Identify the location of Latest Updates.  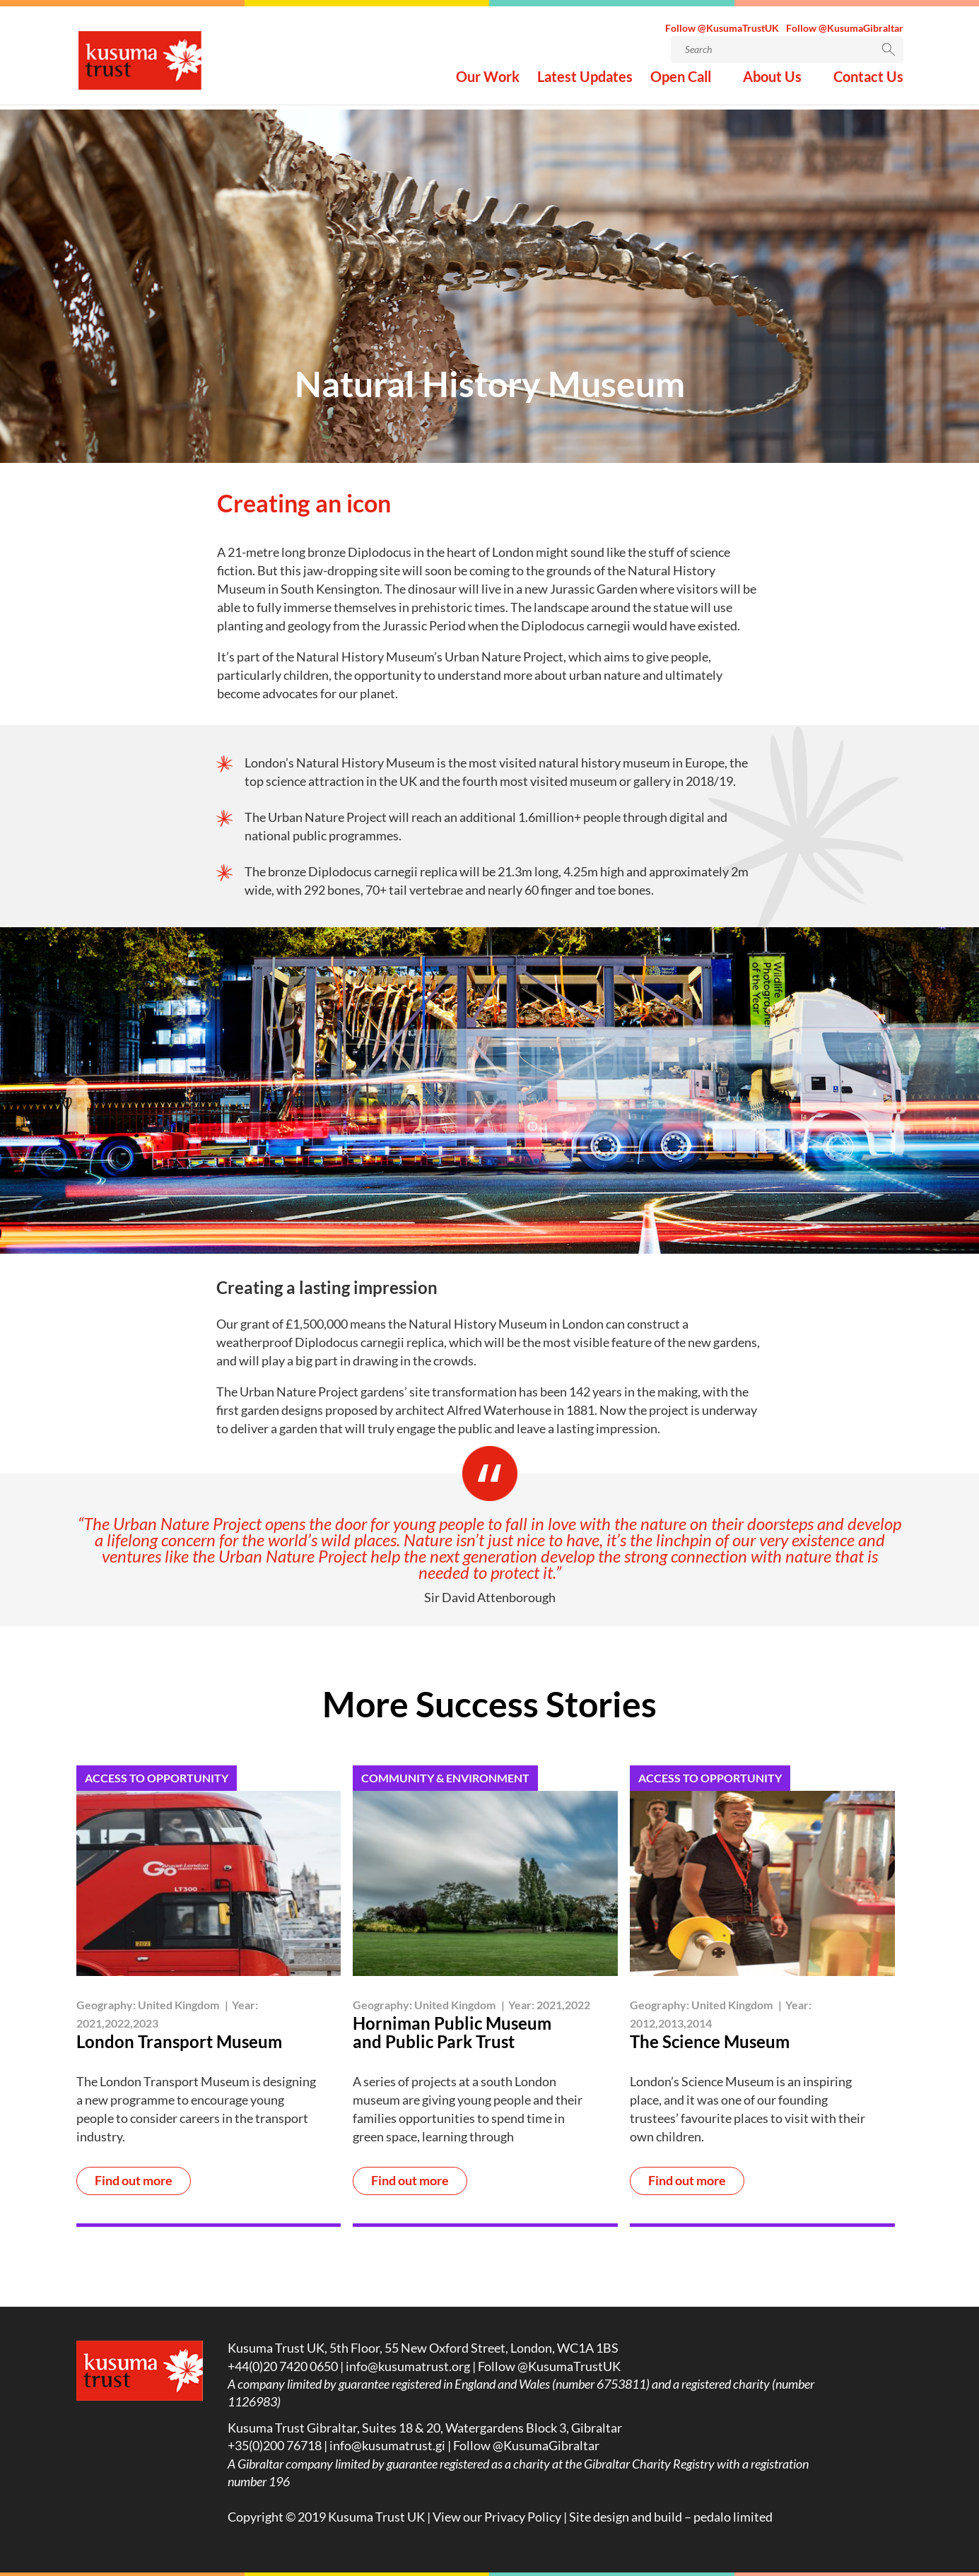
(585, 81).